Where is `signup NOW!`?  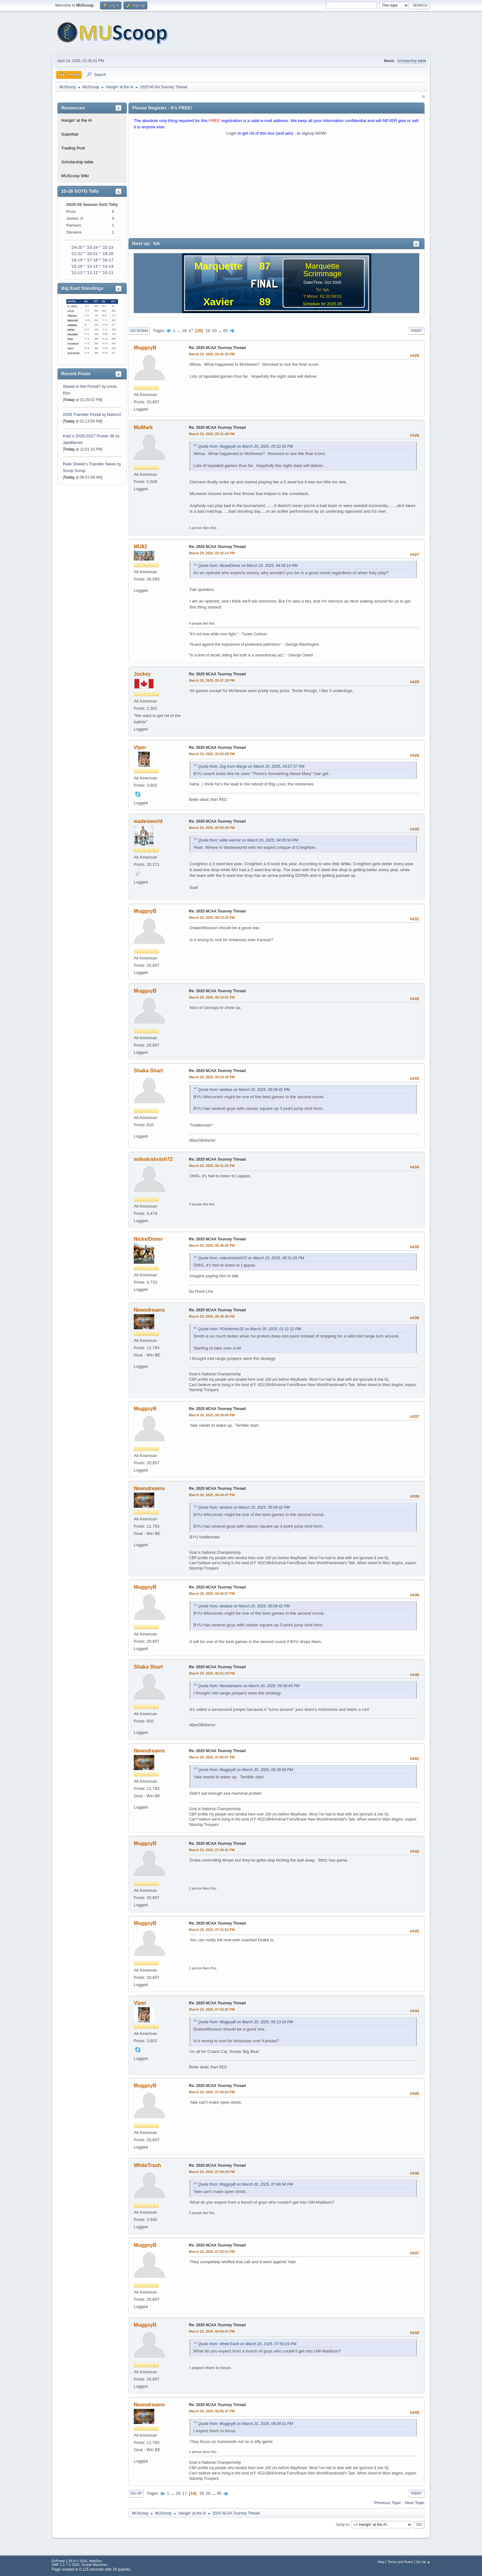
signup NOW! is located at coordinates (314, 133).